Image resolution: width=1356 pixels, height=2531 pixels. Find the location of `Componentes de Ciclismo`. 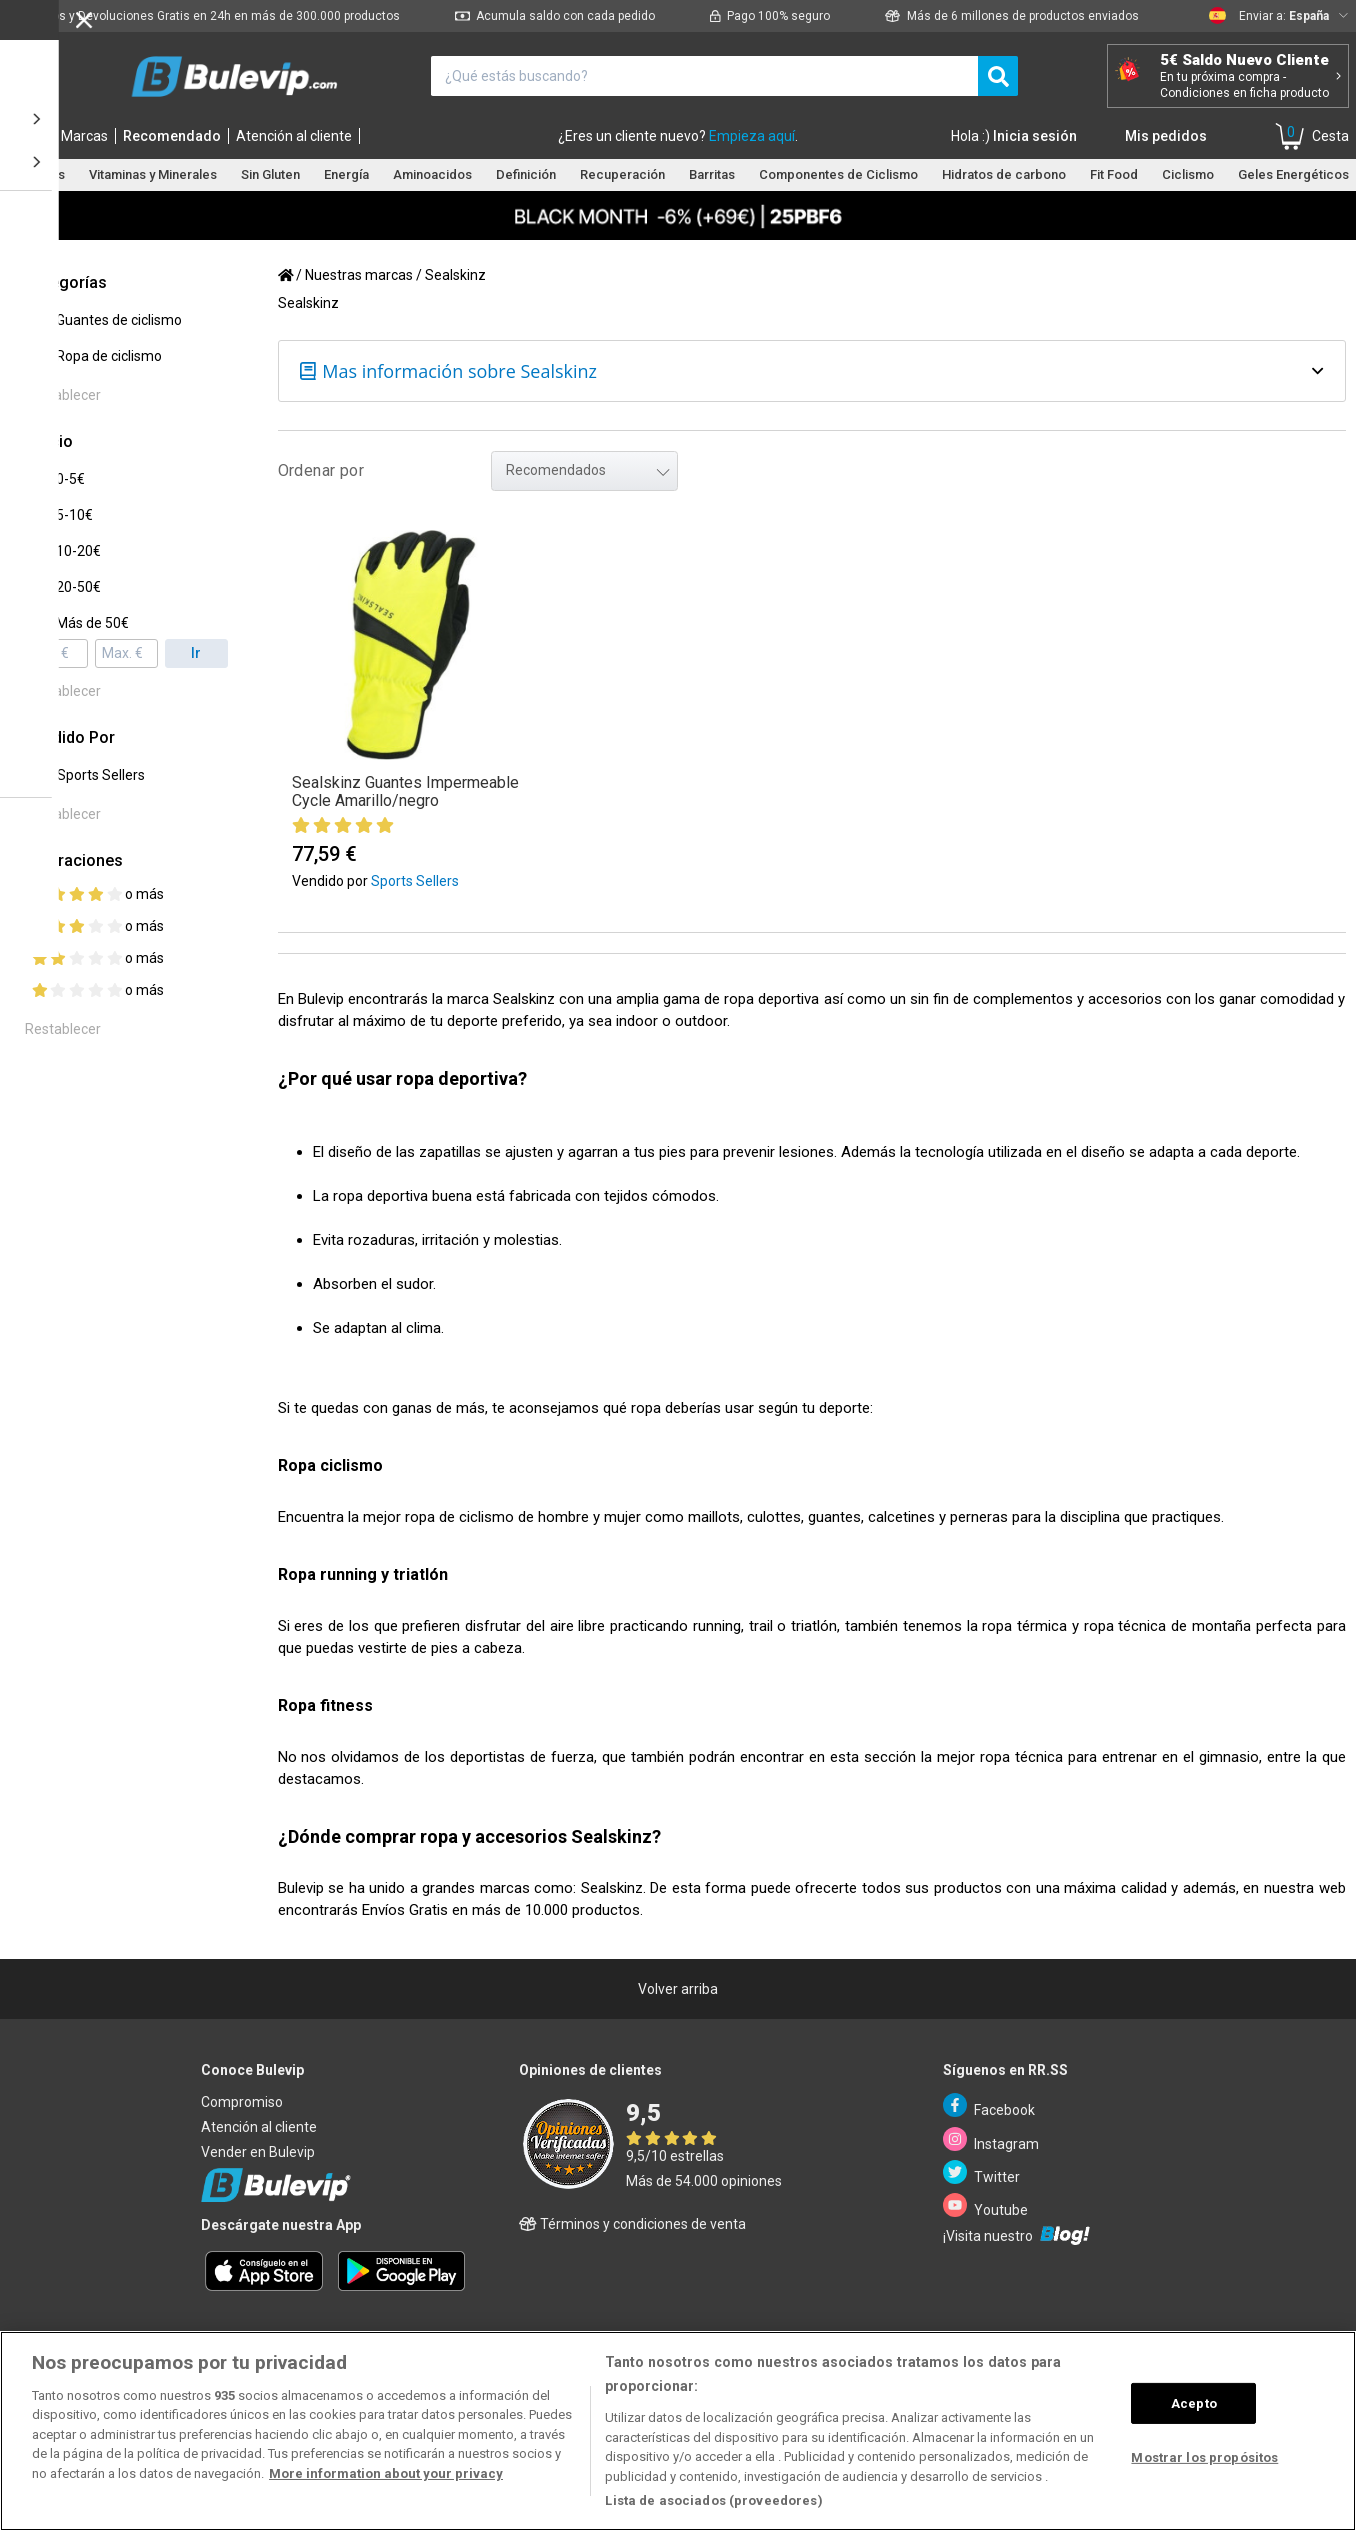

Componentes de Ciclismo is located at coordinates (838, 174).